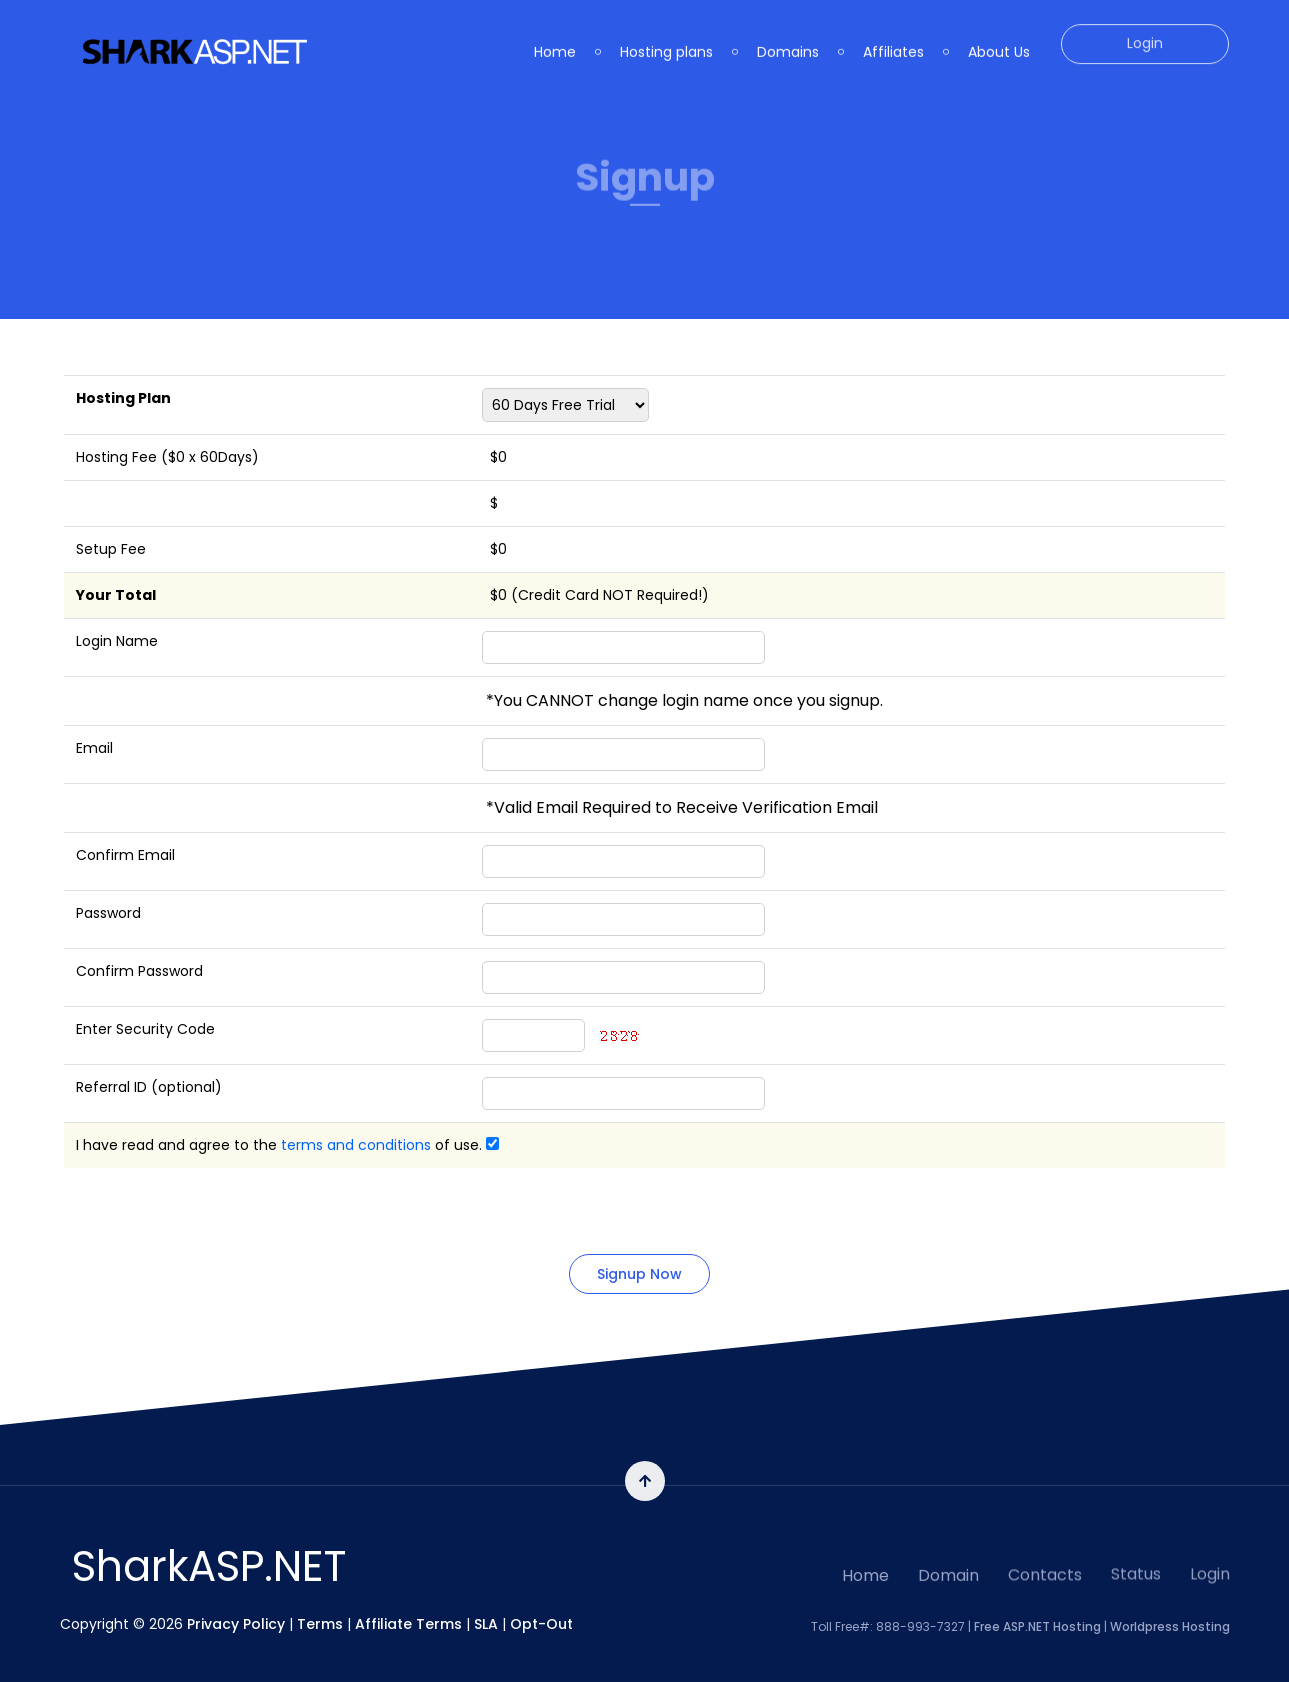 The image size is (1289, 1682). Describe the element at coordinates (356, 1145) in the screenshot. I see `terms and conditions` at that location.